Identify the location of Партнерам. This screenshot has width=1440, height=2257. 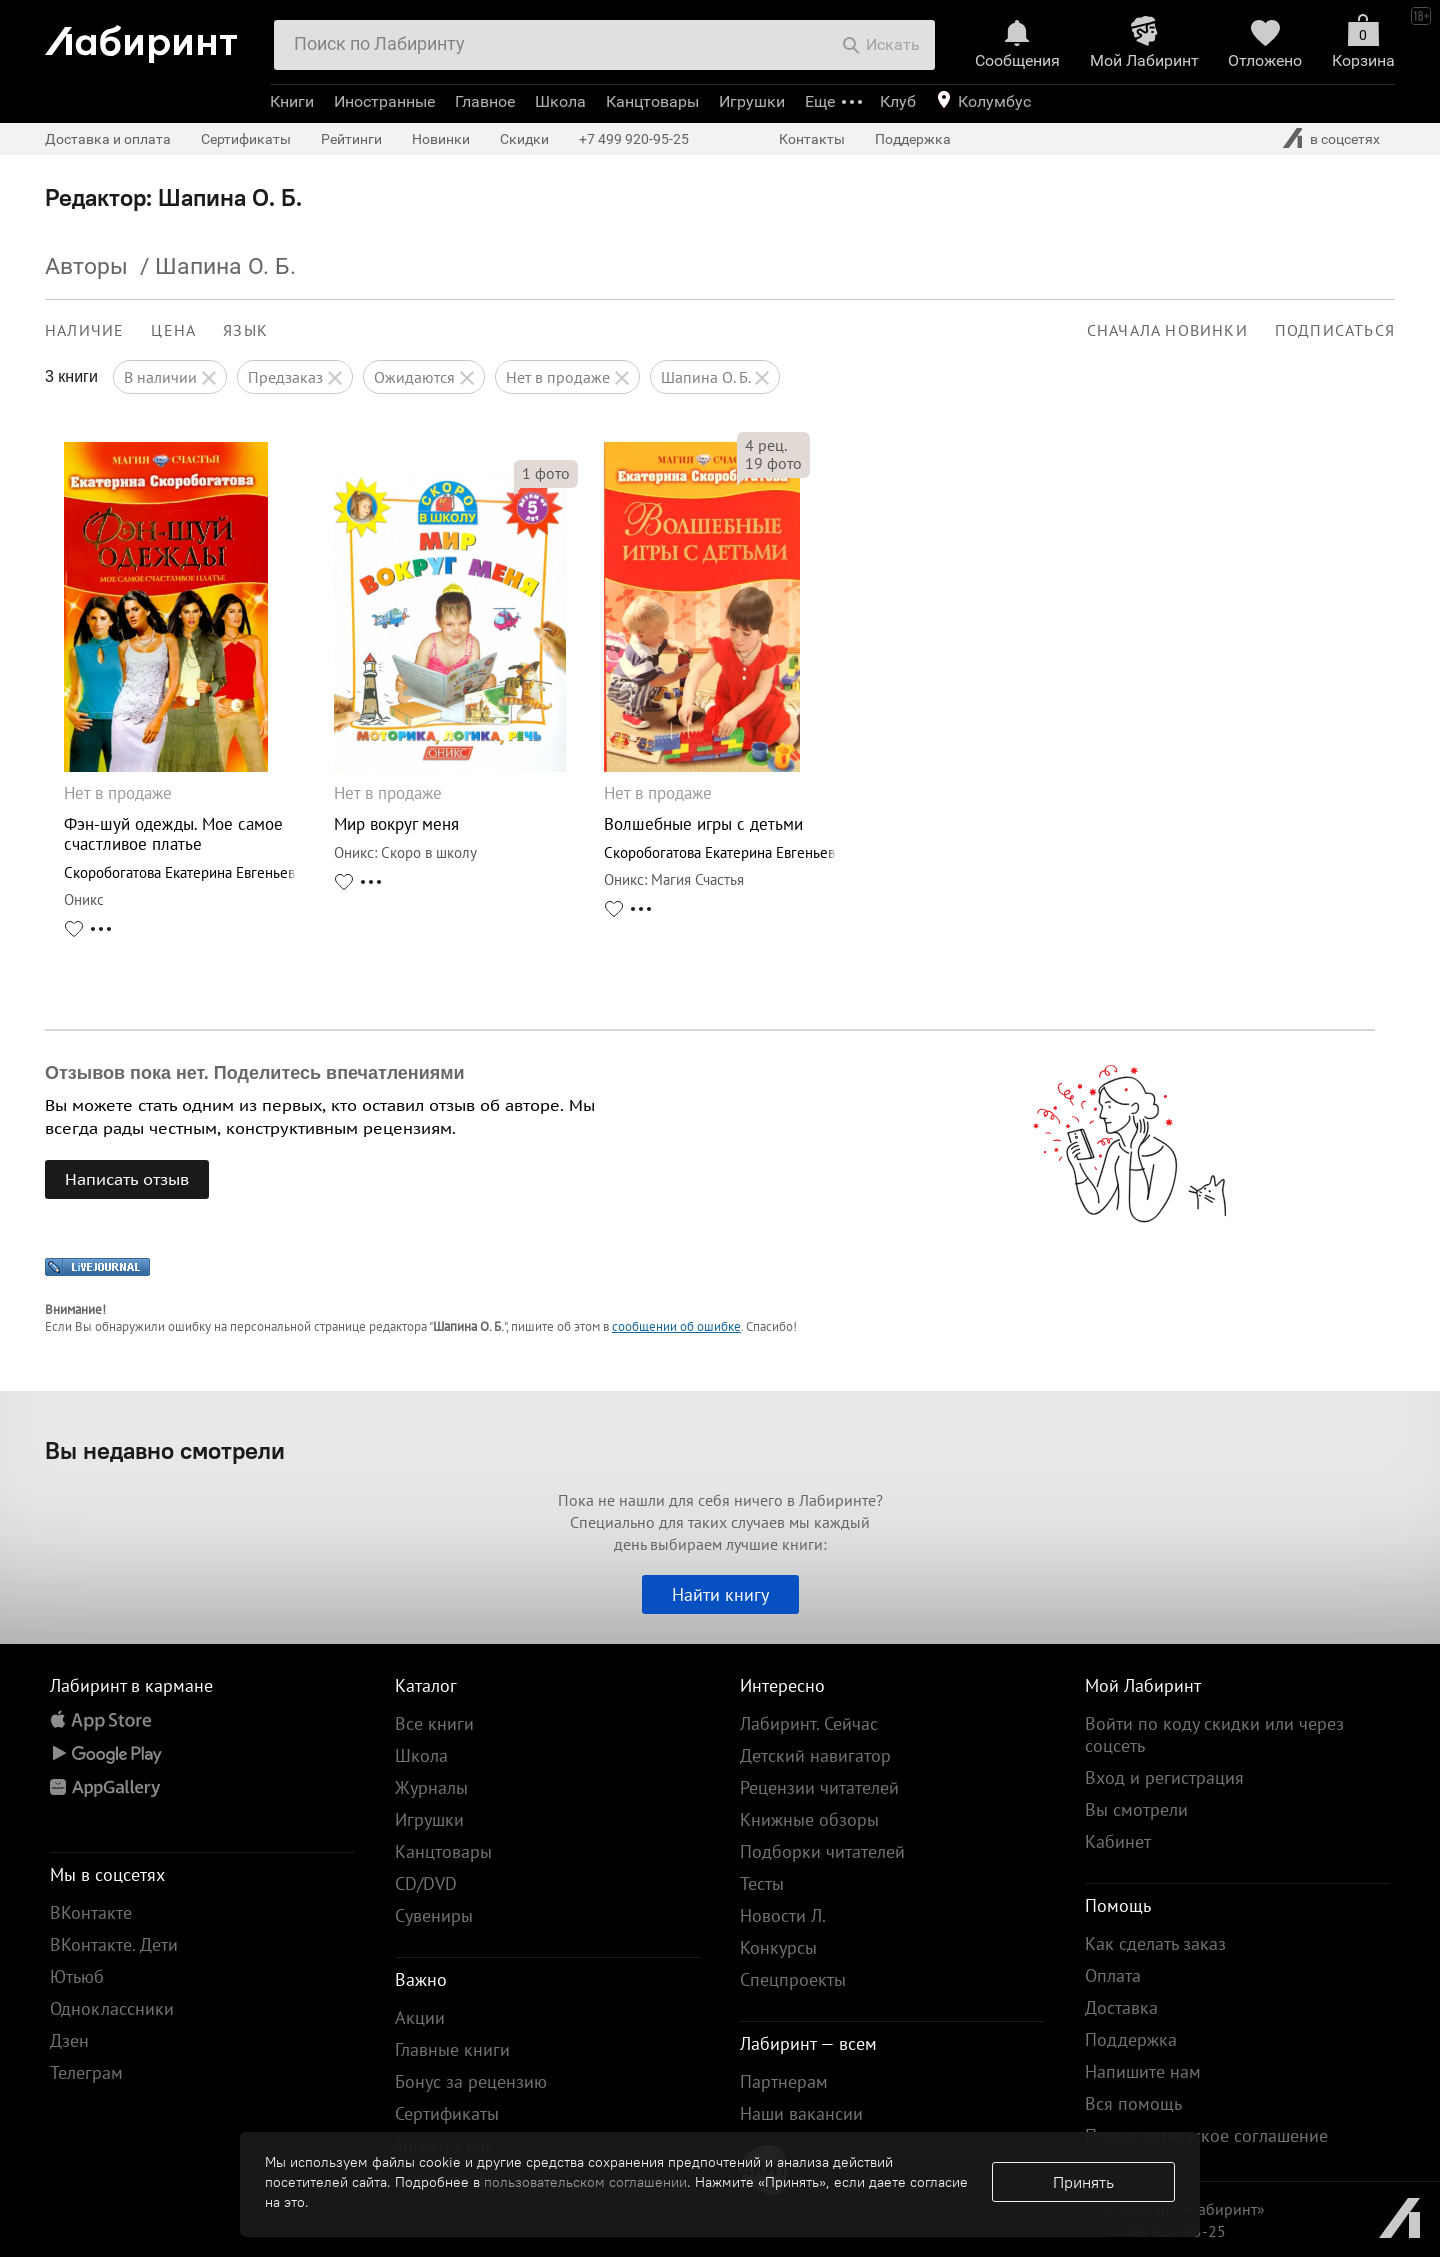
(784, 2081).